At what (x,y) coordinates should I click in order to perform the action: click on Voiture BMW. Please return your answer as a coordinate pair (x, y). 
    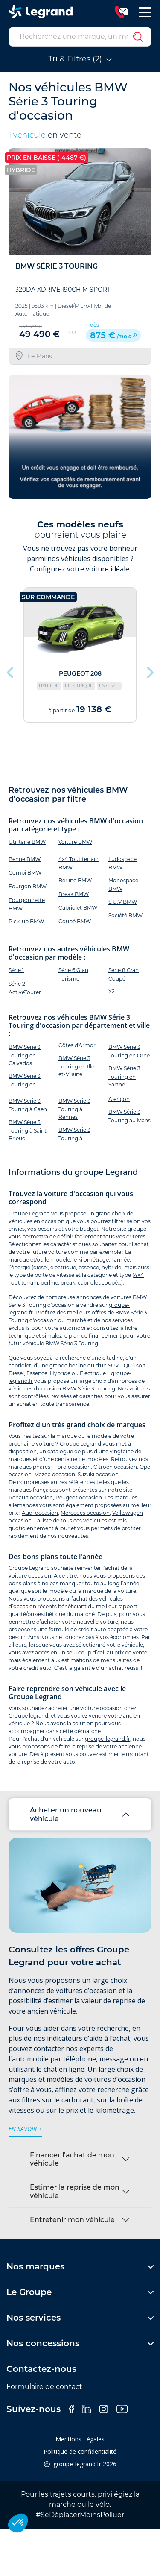
    Looking at the image, I should click on (75, 842).